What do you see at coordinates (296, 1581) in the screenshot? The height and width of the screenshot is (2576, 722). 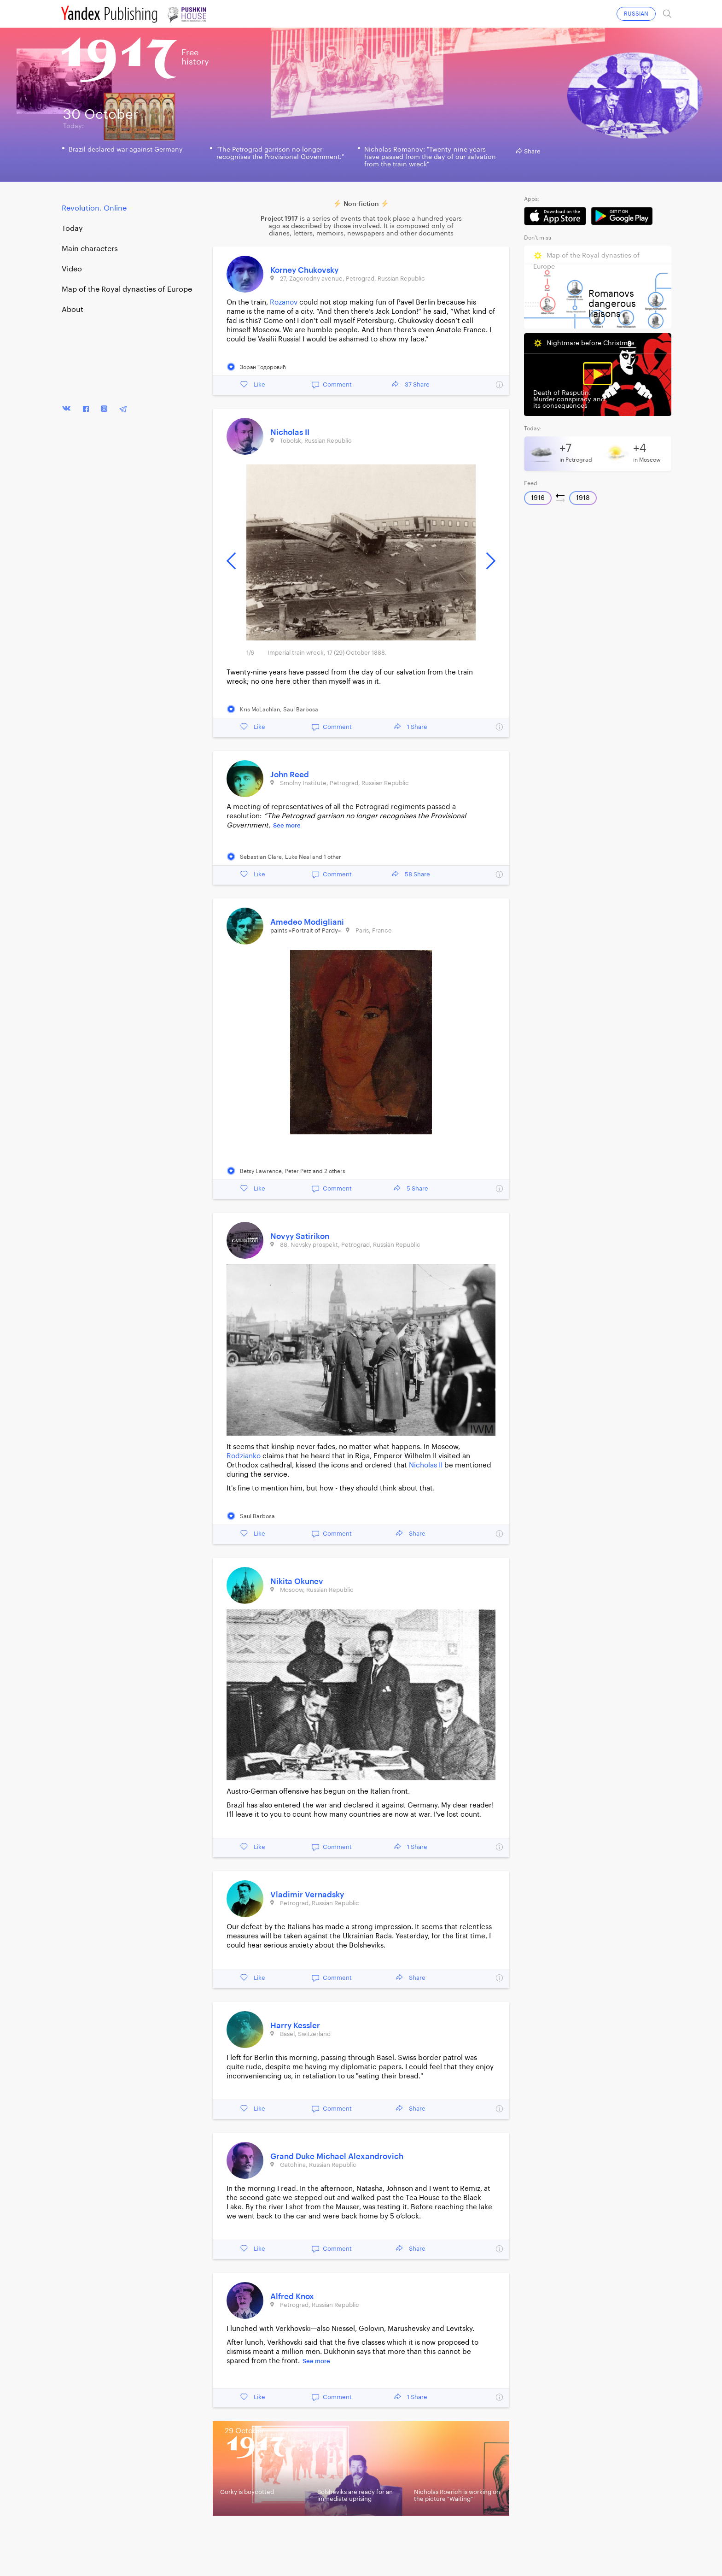 I see `Nikita Okunev` at bounding box center [296, 1581].